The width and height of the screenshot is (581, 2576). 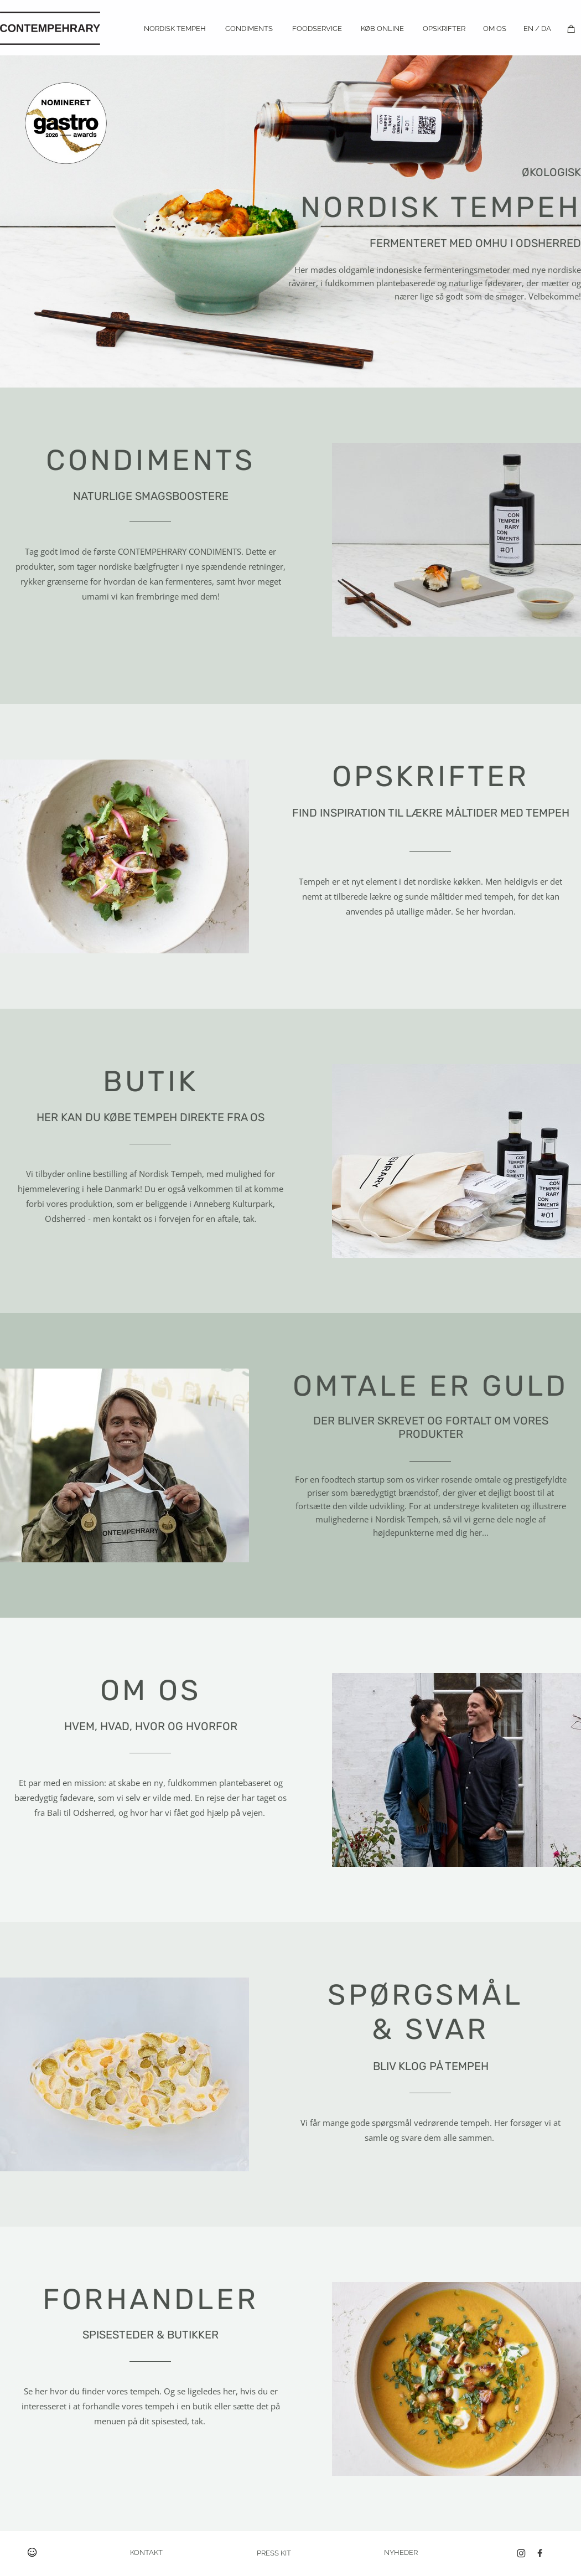 What do you see at coordinates (571, 28) in the screenshot?
I see `[Kurv]` at bounding box center [571, 28].